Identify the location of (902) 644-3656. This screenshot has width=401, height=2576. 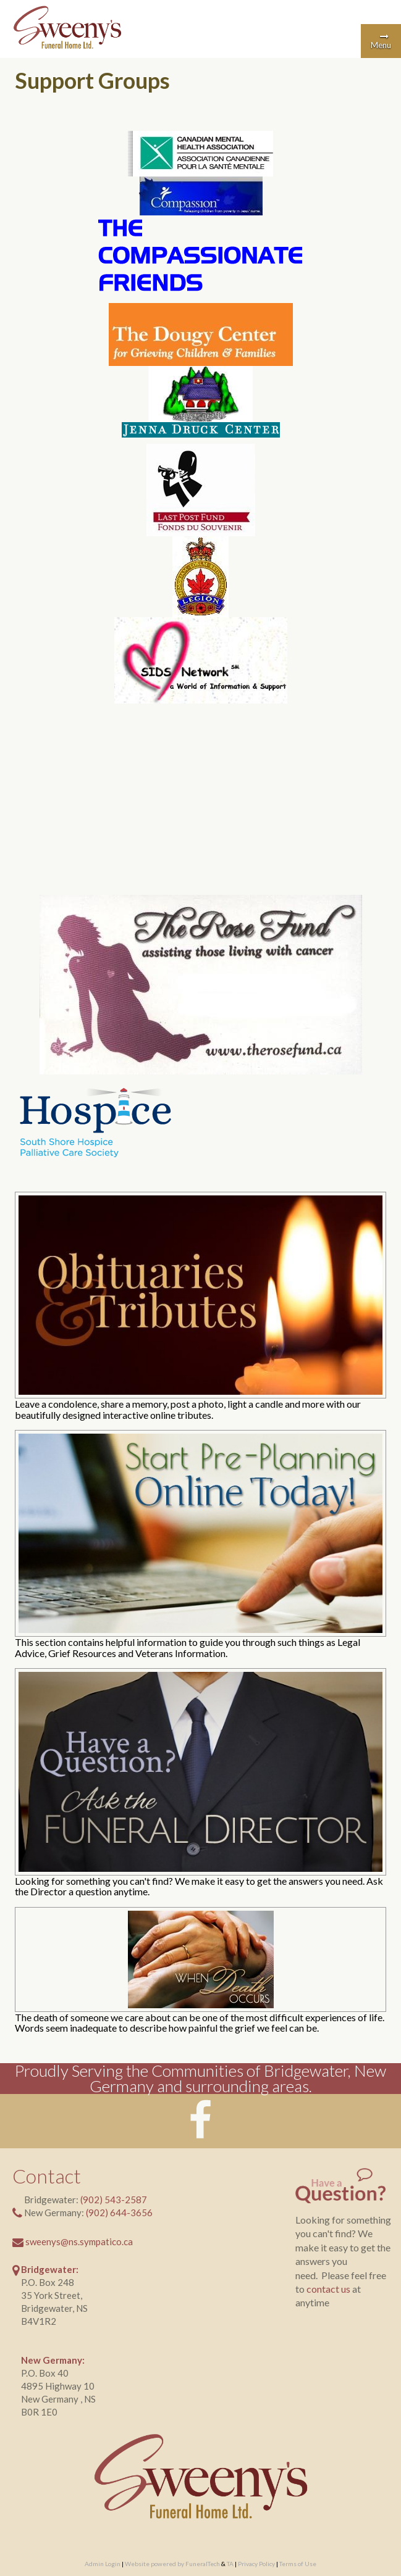
(119, 2212).